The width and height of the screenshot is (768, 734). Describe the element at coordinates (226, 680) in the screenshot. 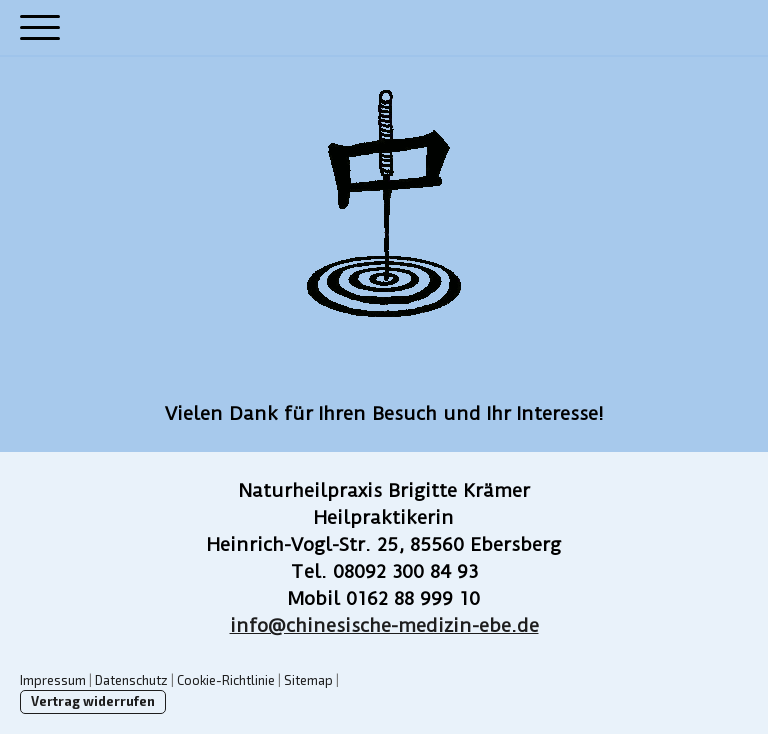

I see `Cookie-Richtlinie` at that location.